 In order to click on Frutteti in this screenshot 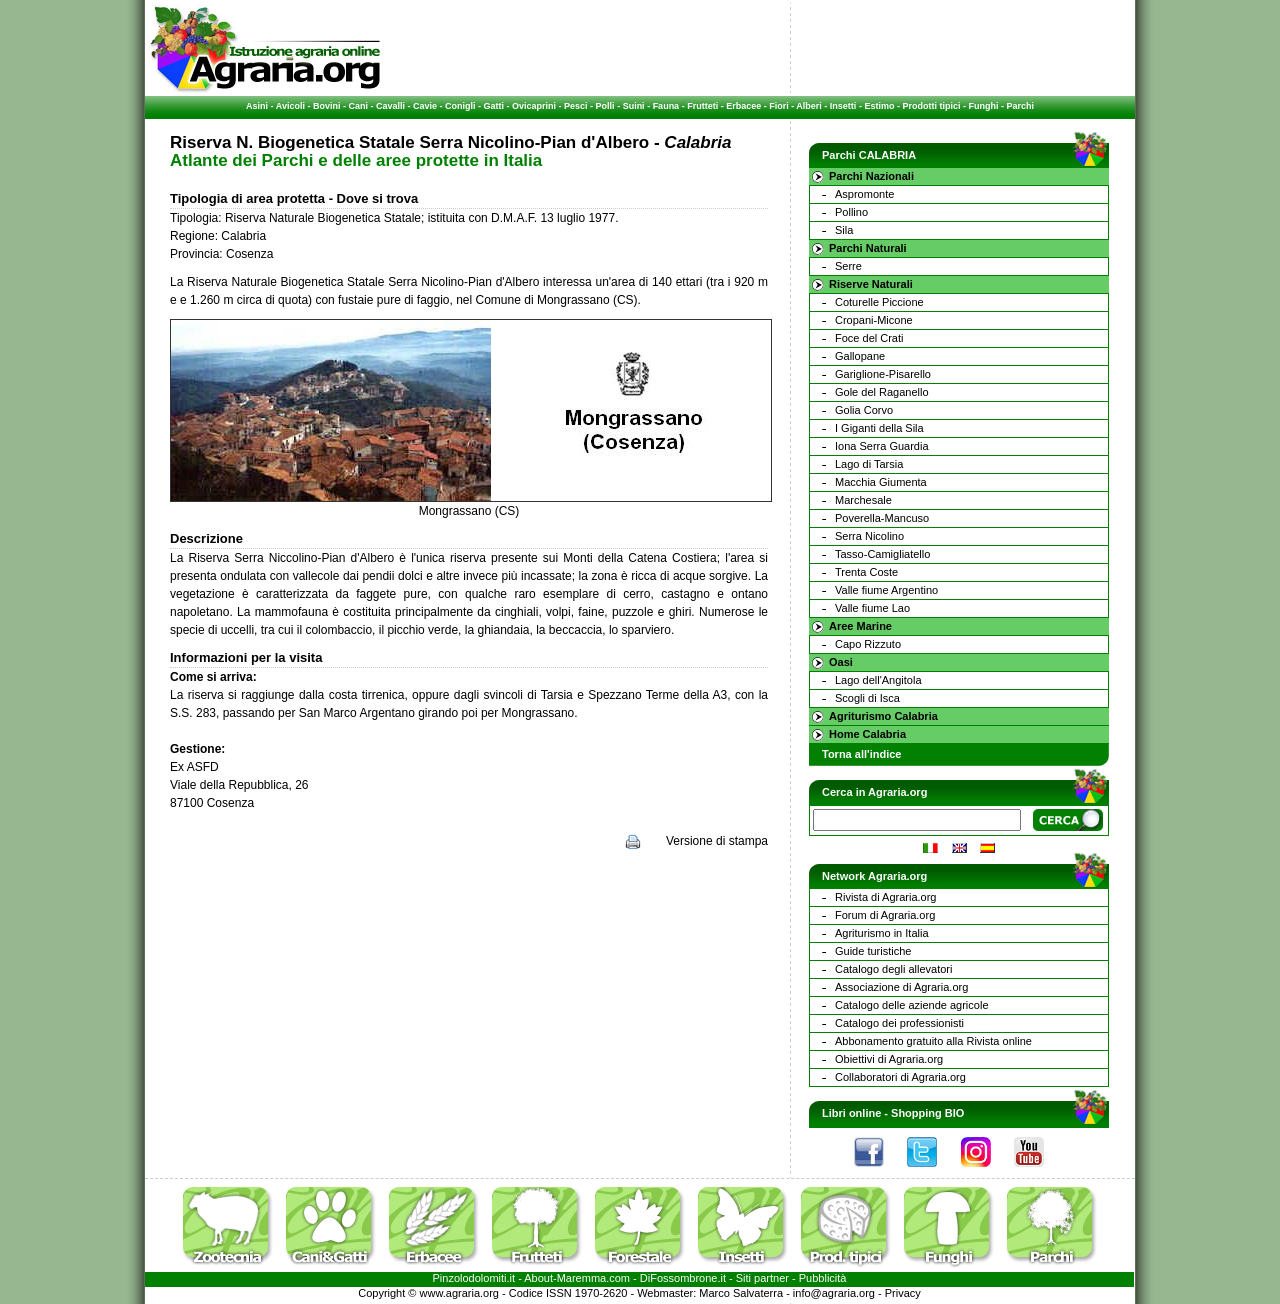, I will do `click(702, 106)`.